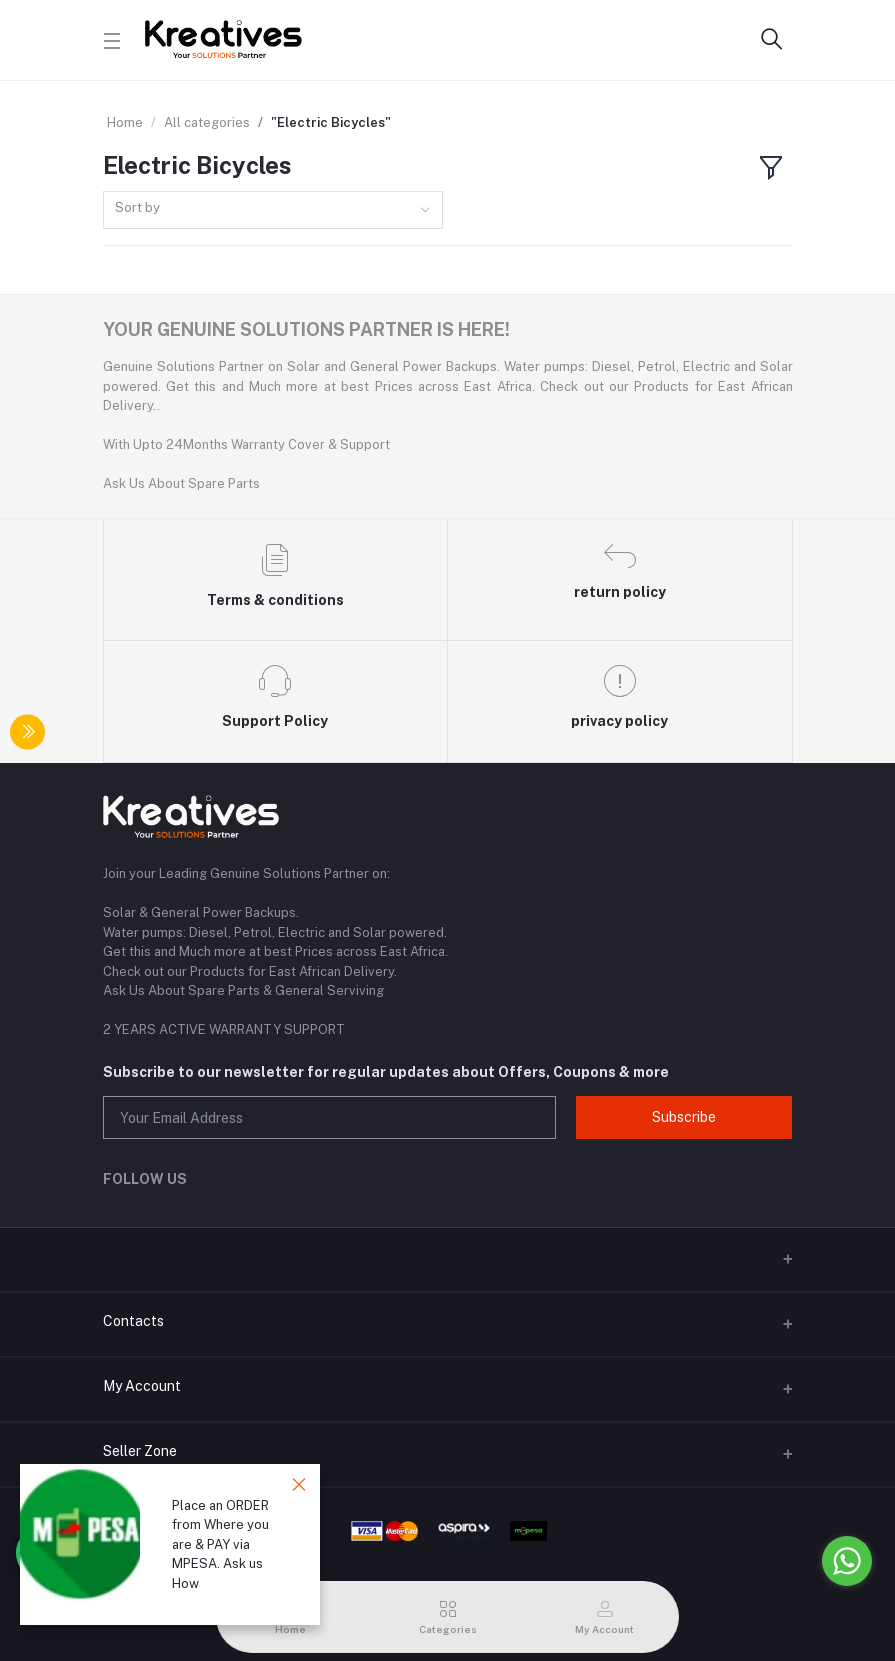 Image resolution: width=895 pixels, height=1661 pixels. I want to click on Seller Zone, so click(140, 1451).